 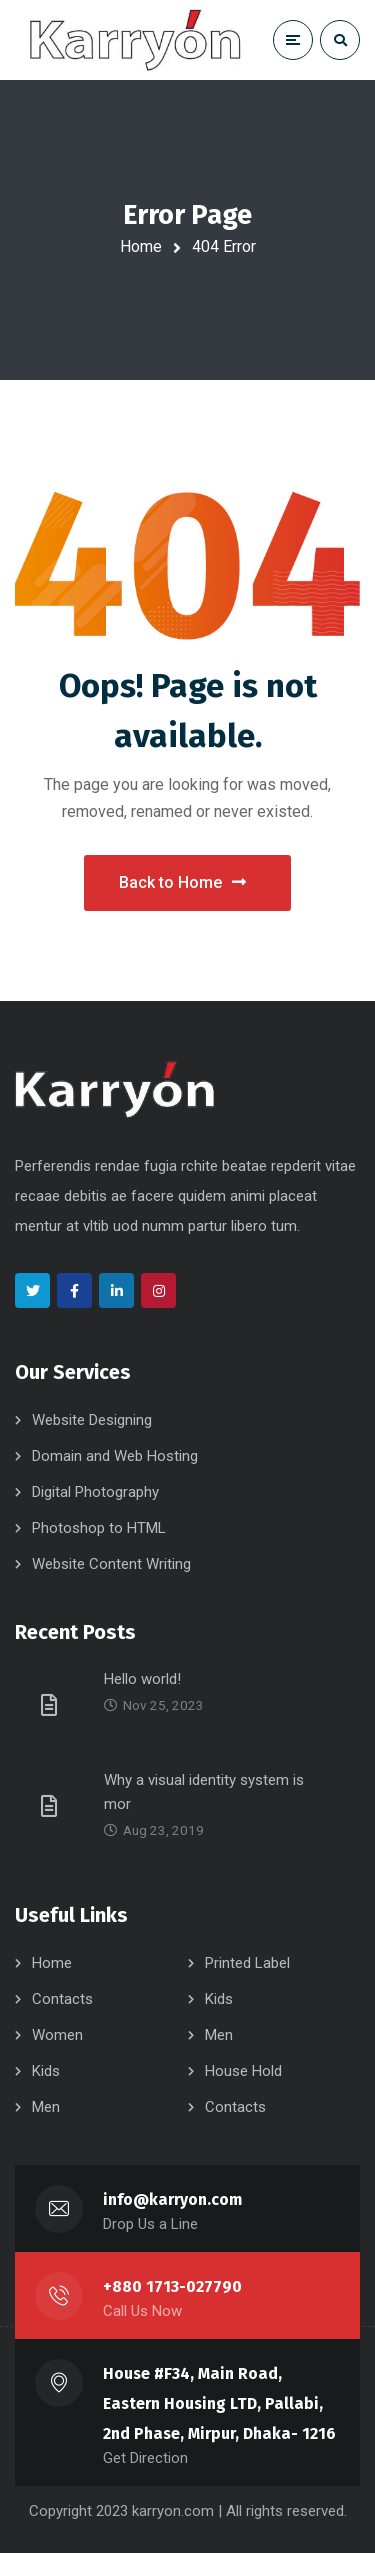 What do you see at coordinates (142, 1679) in the screenshot?
I see `Hello world!` at bounding box center [142, 1679].